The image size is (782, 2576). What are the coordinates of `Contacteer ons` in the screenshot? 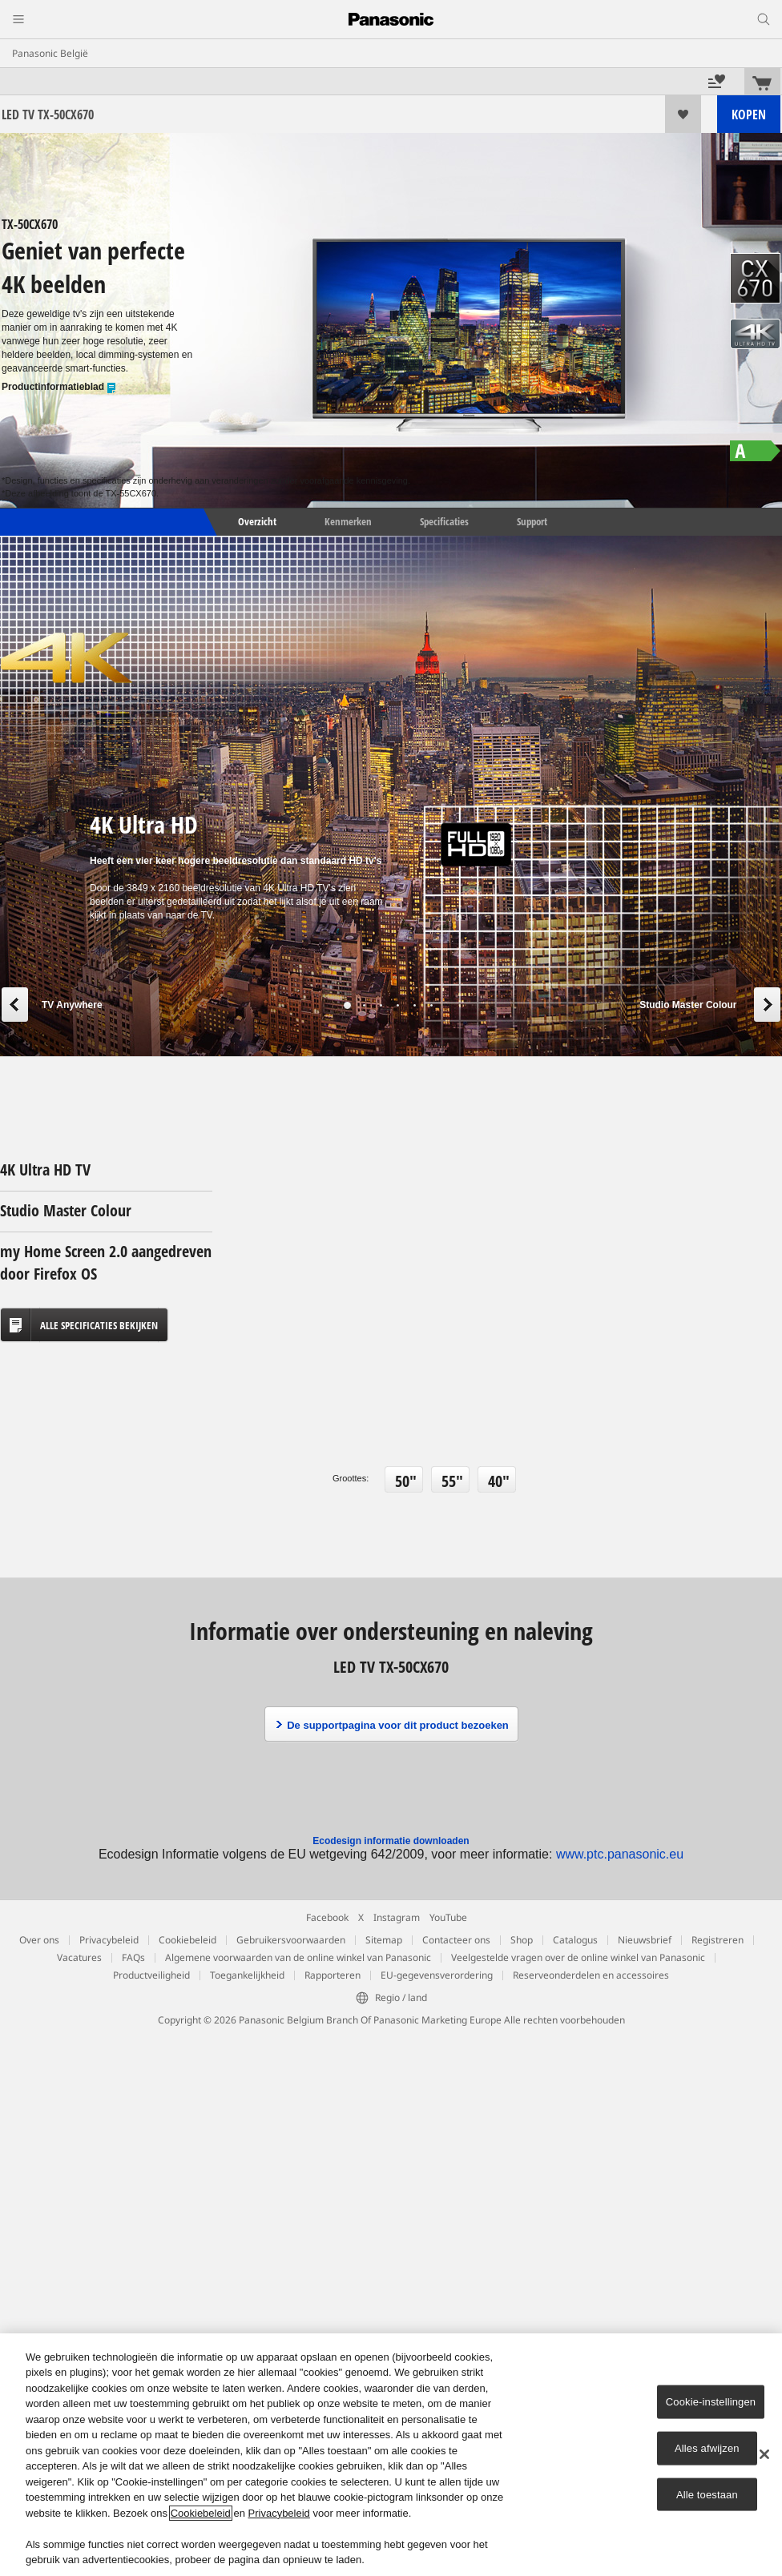 It's located at (456, 1940).